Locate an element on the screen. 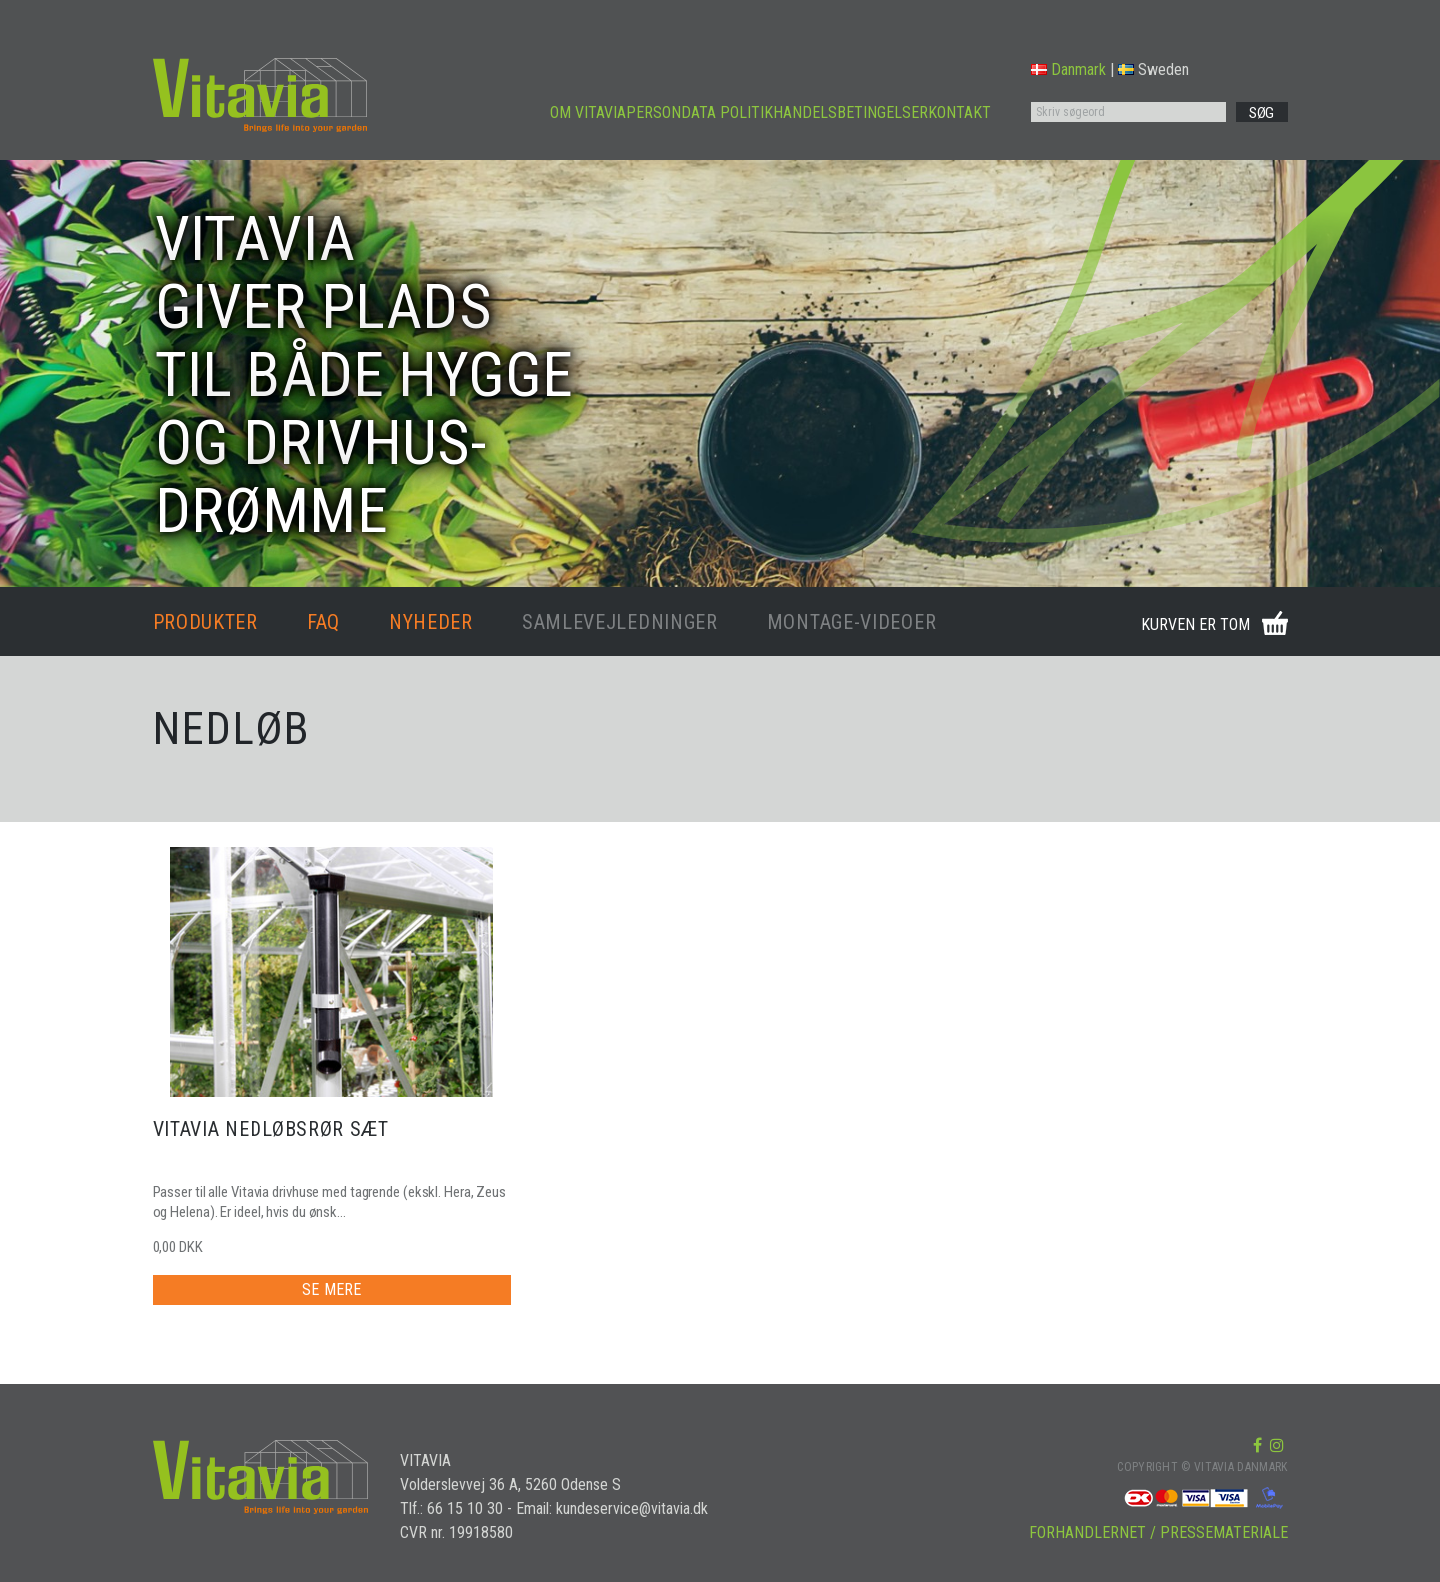 This screenshot has height=1582, width=1440. NYHEDER is located at coordinates (431, 622).